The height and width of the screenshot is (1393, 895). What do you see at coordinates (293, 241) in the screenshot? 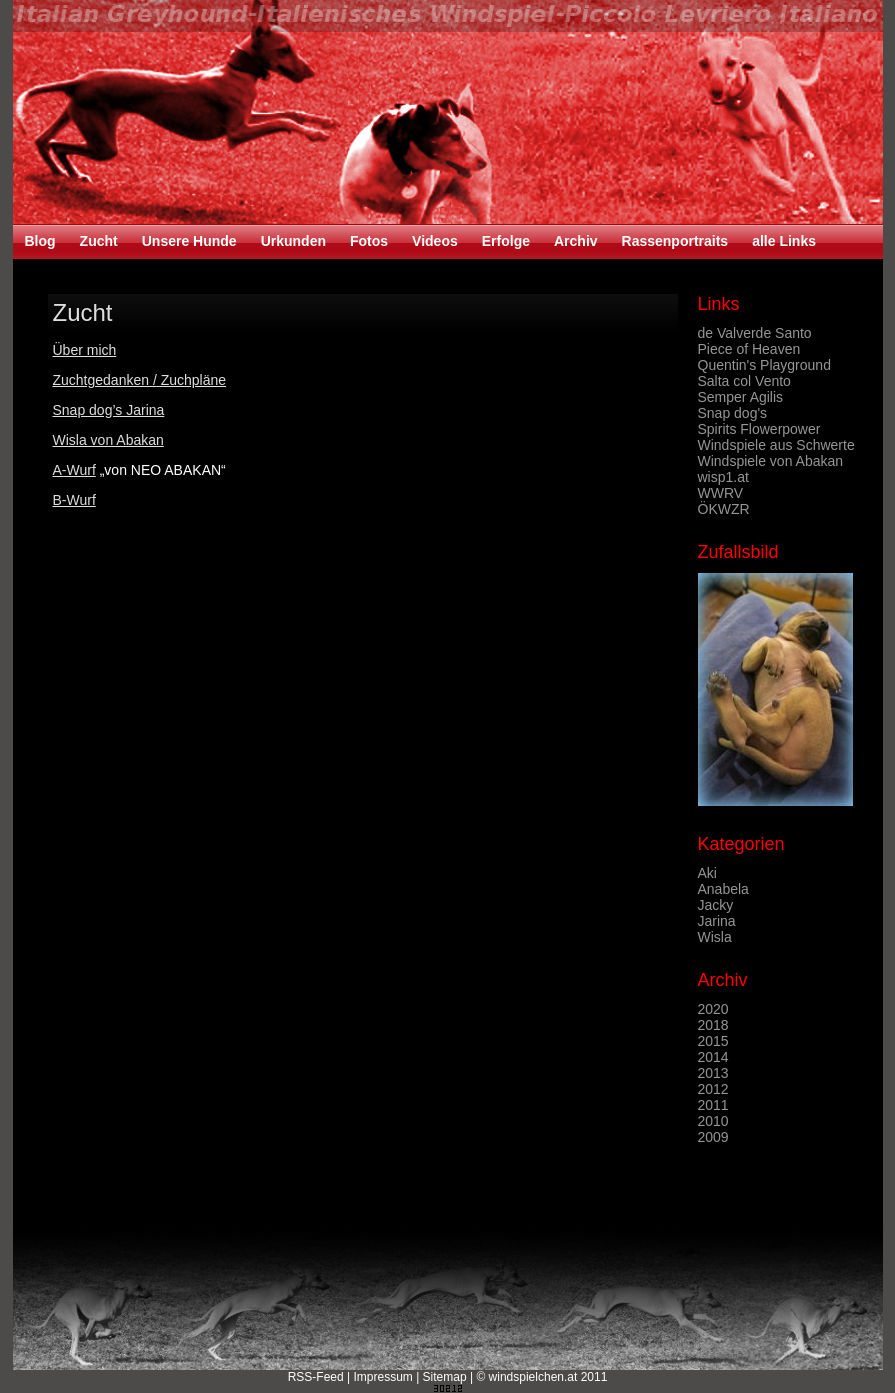
I see `Urkunden` at bounding box center [293, 241].